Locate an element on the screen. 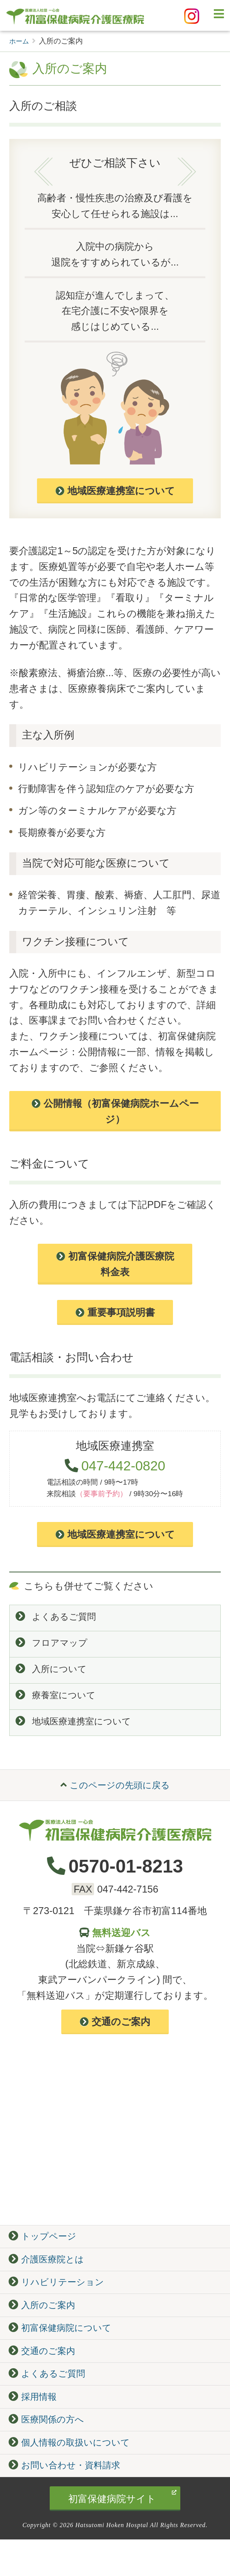  個人情報の取扱いについて is located at coordinates (74, 2475).